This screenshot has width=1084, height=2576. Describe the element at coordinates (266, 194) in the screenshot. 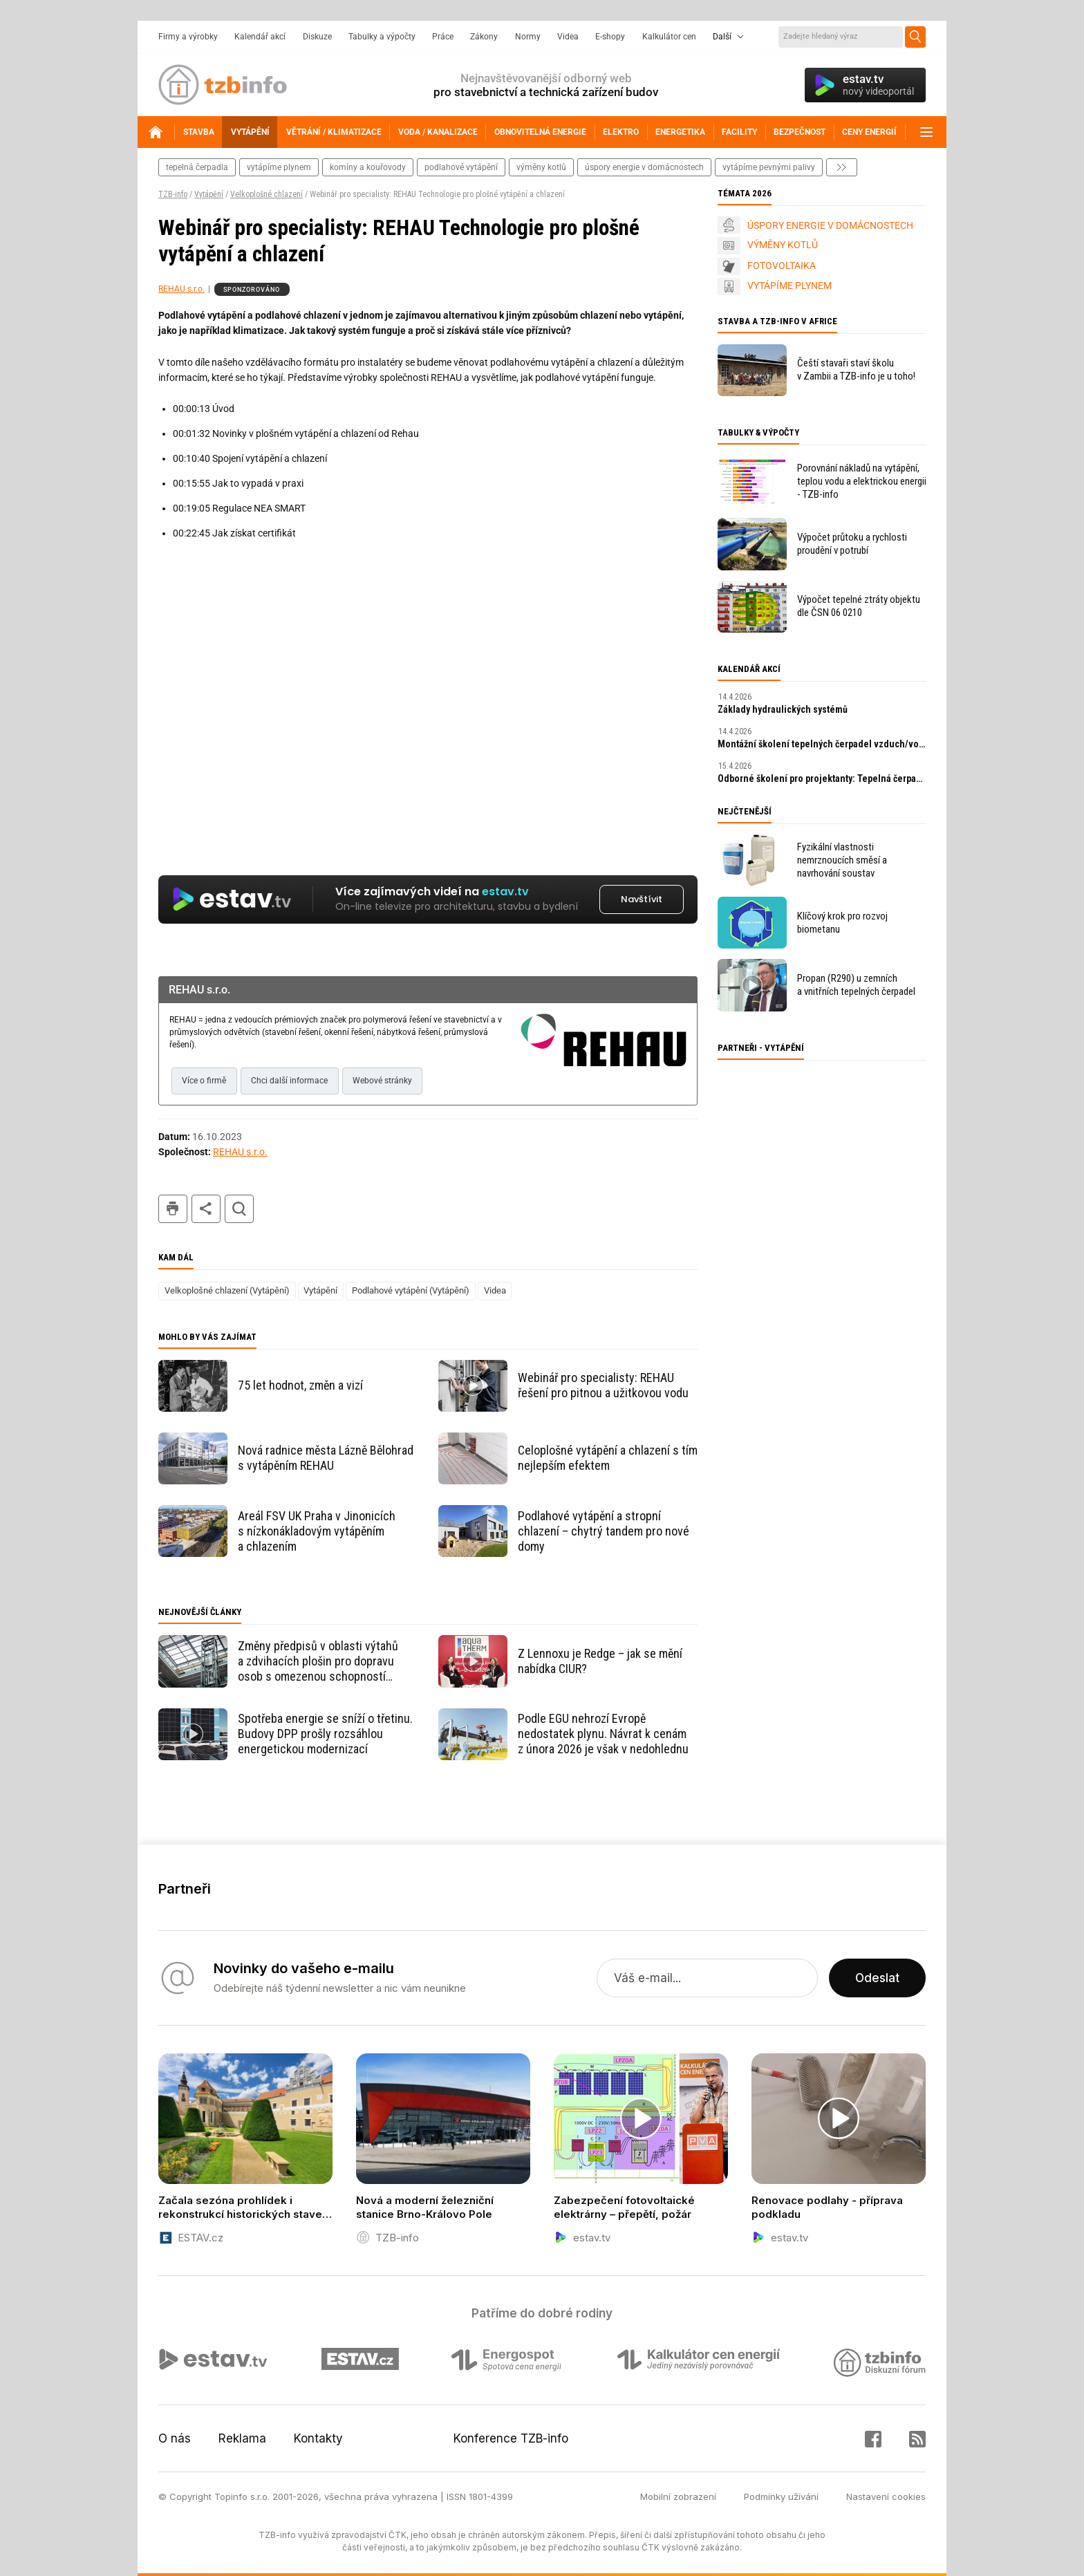

I see `Velkoplošné chlazení` at that location.